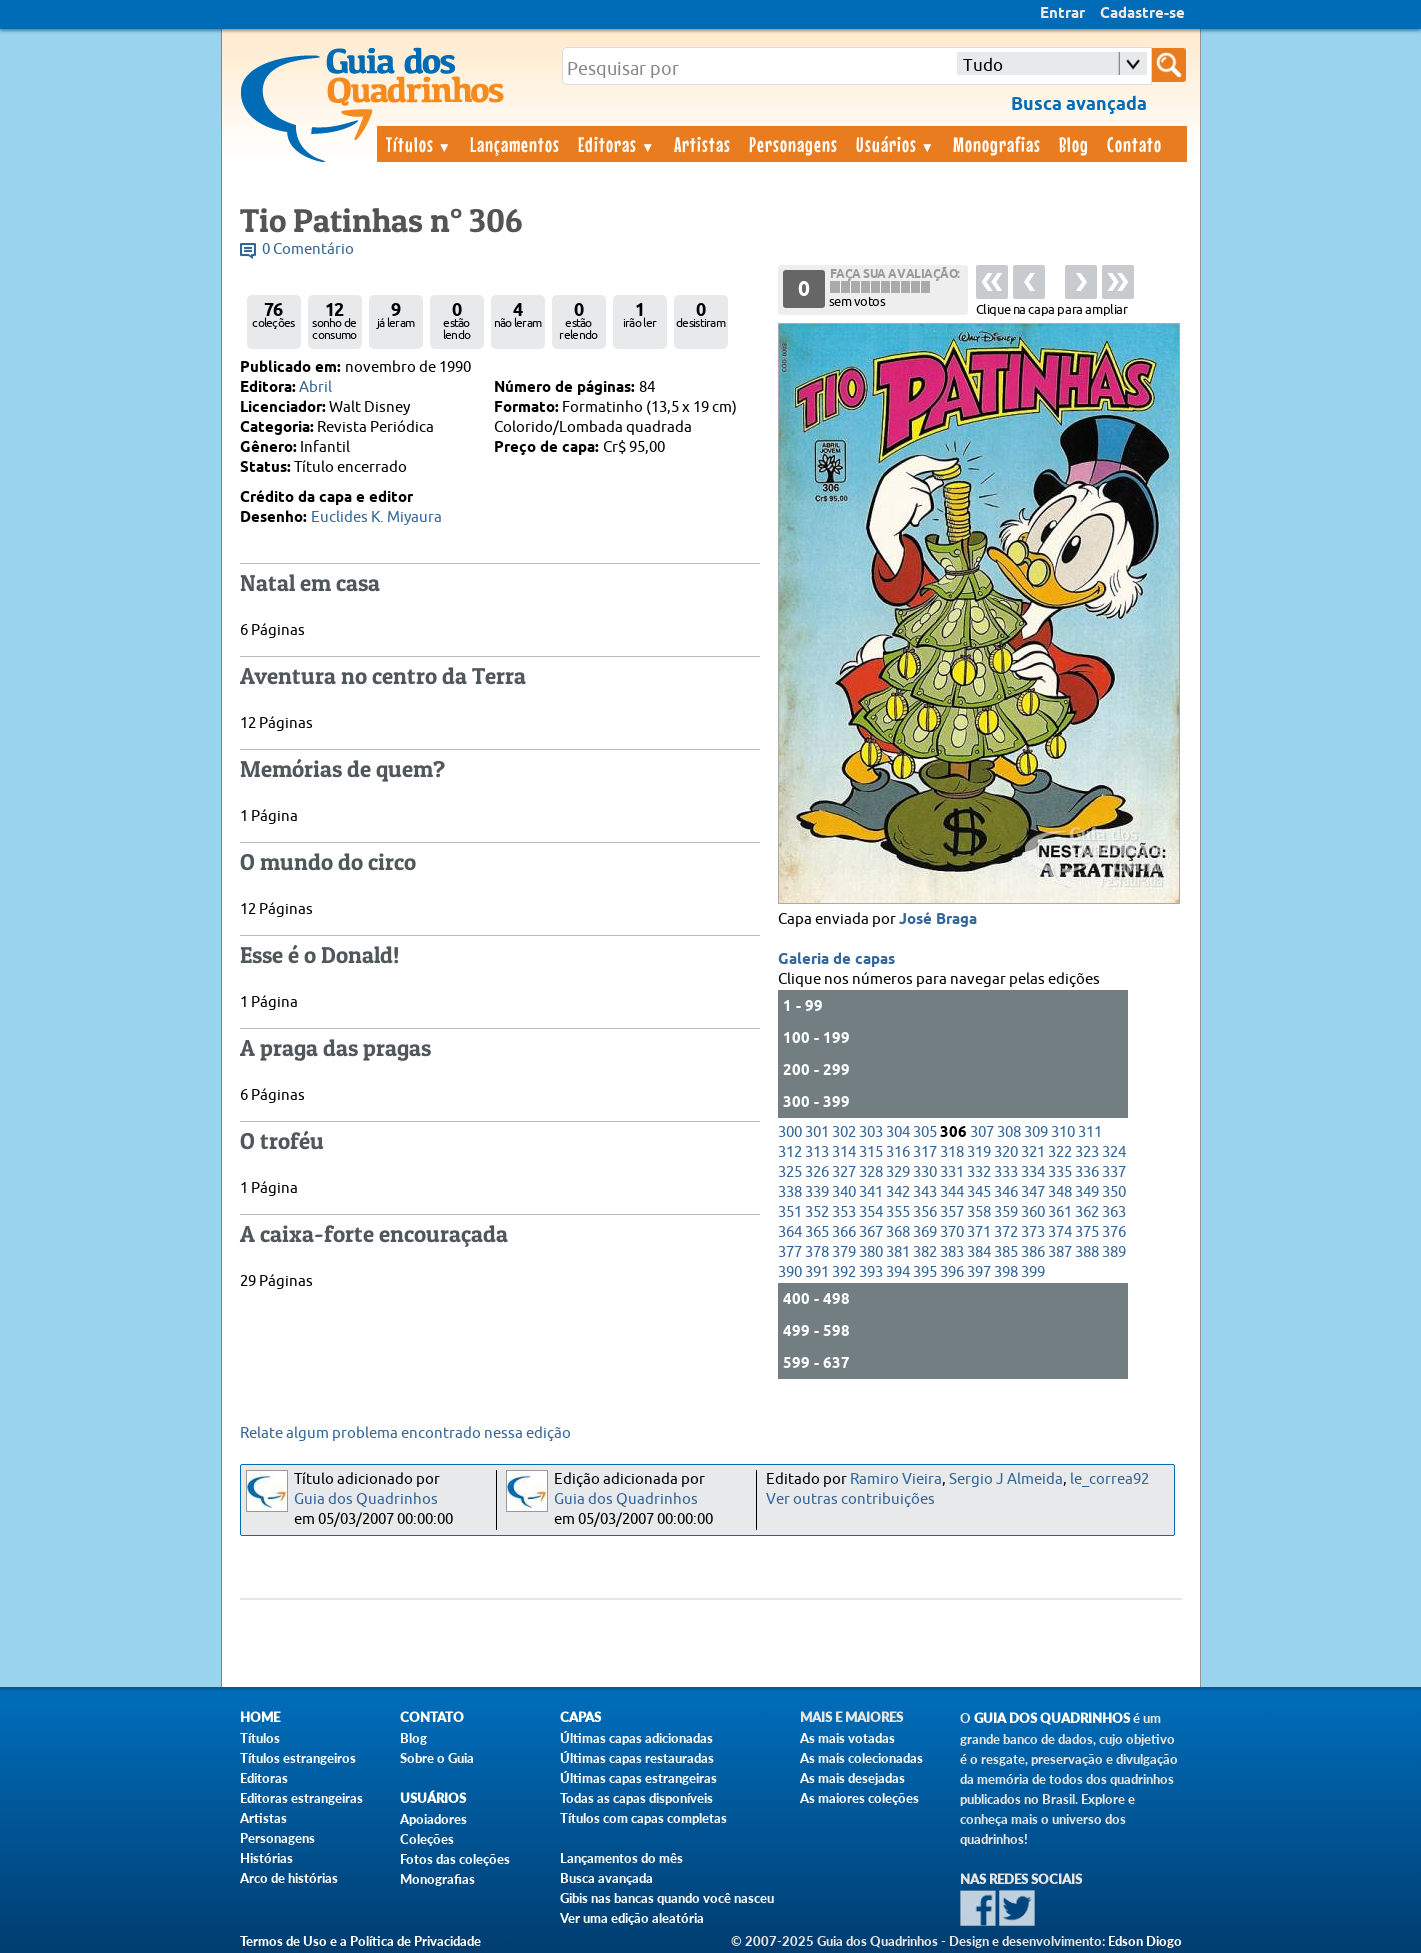  I want to click on 391, so click(817, 1272).